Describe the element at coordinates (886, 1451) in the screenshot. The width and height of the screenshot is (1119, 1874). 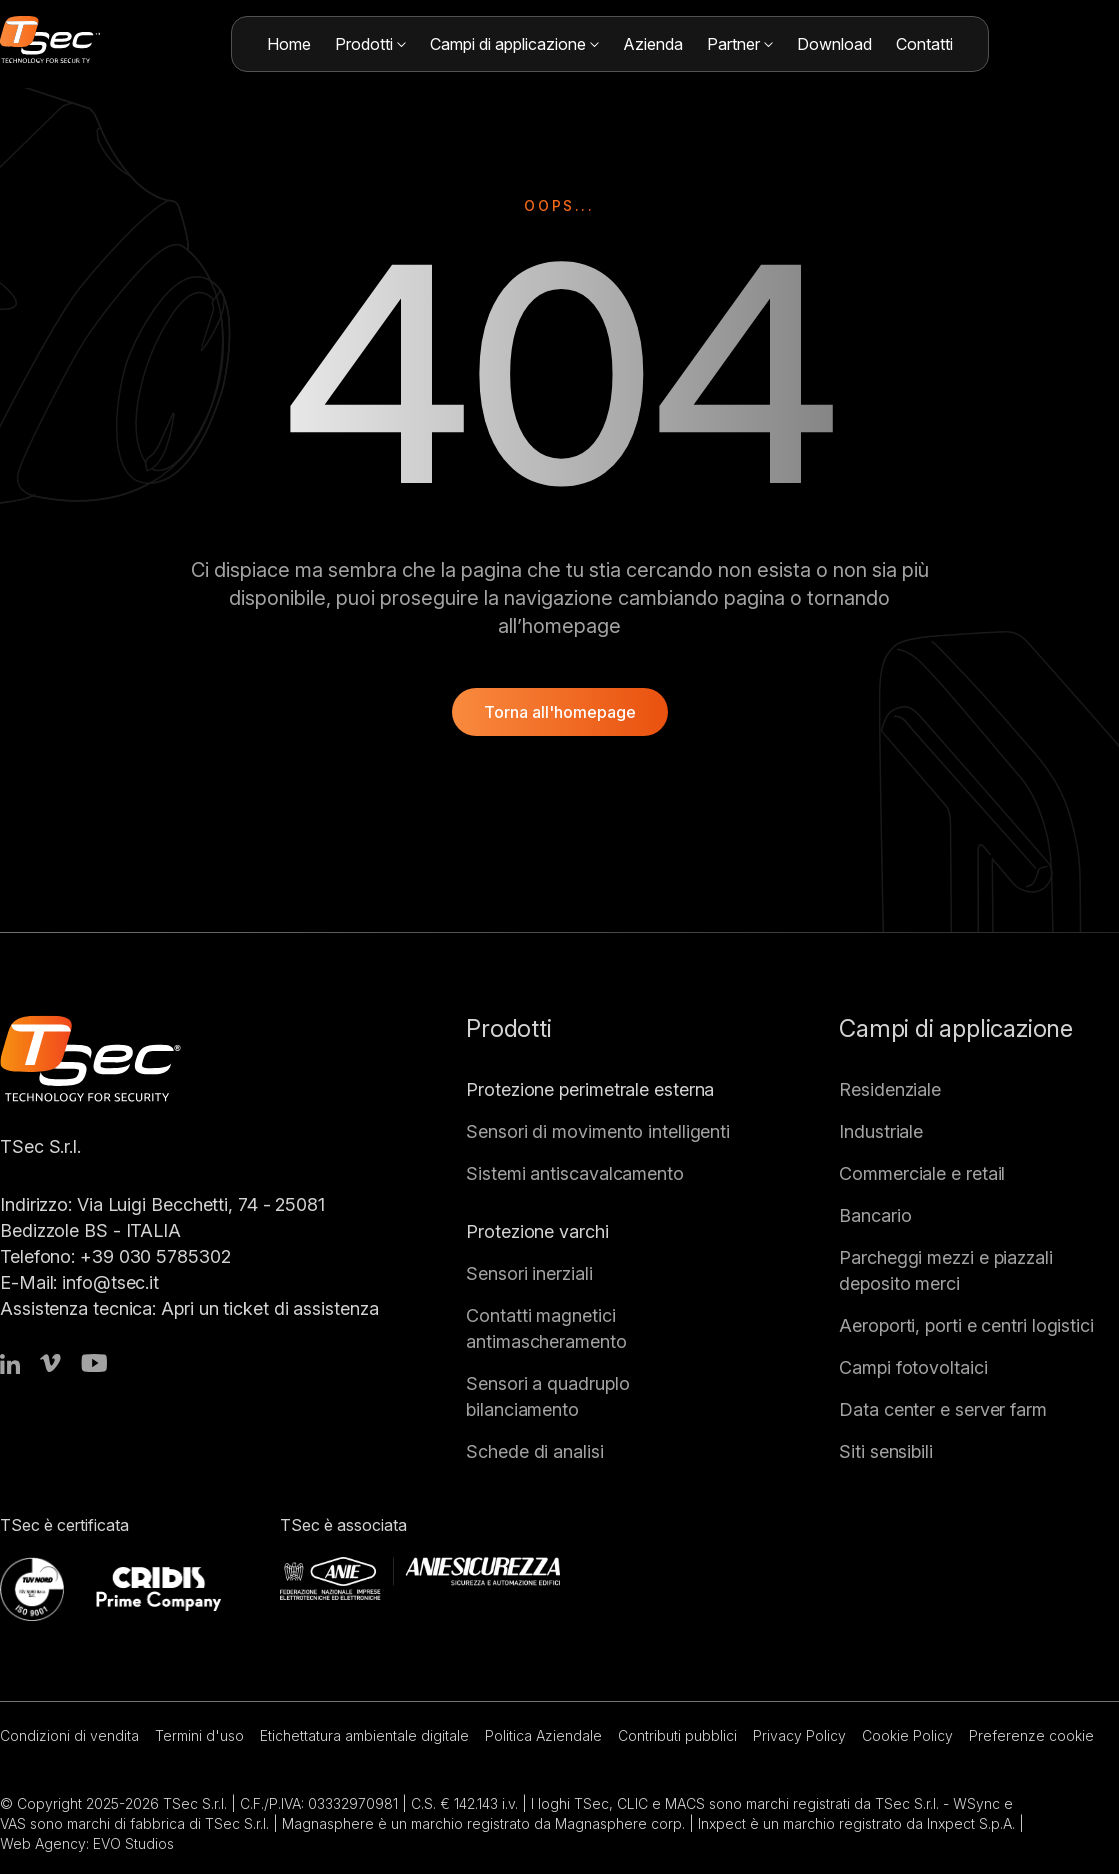
I see `Siti sensibili` at that location.